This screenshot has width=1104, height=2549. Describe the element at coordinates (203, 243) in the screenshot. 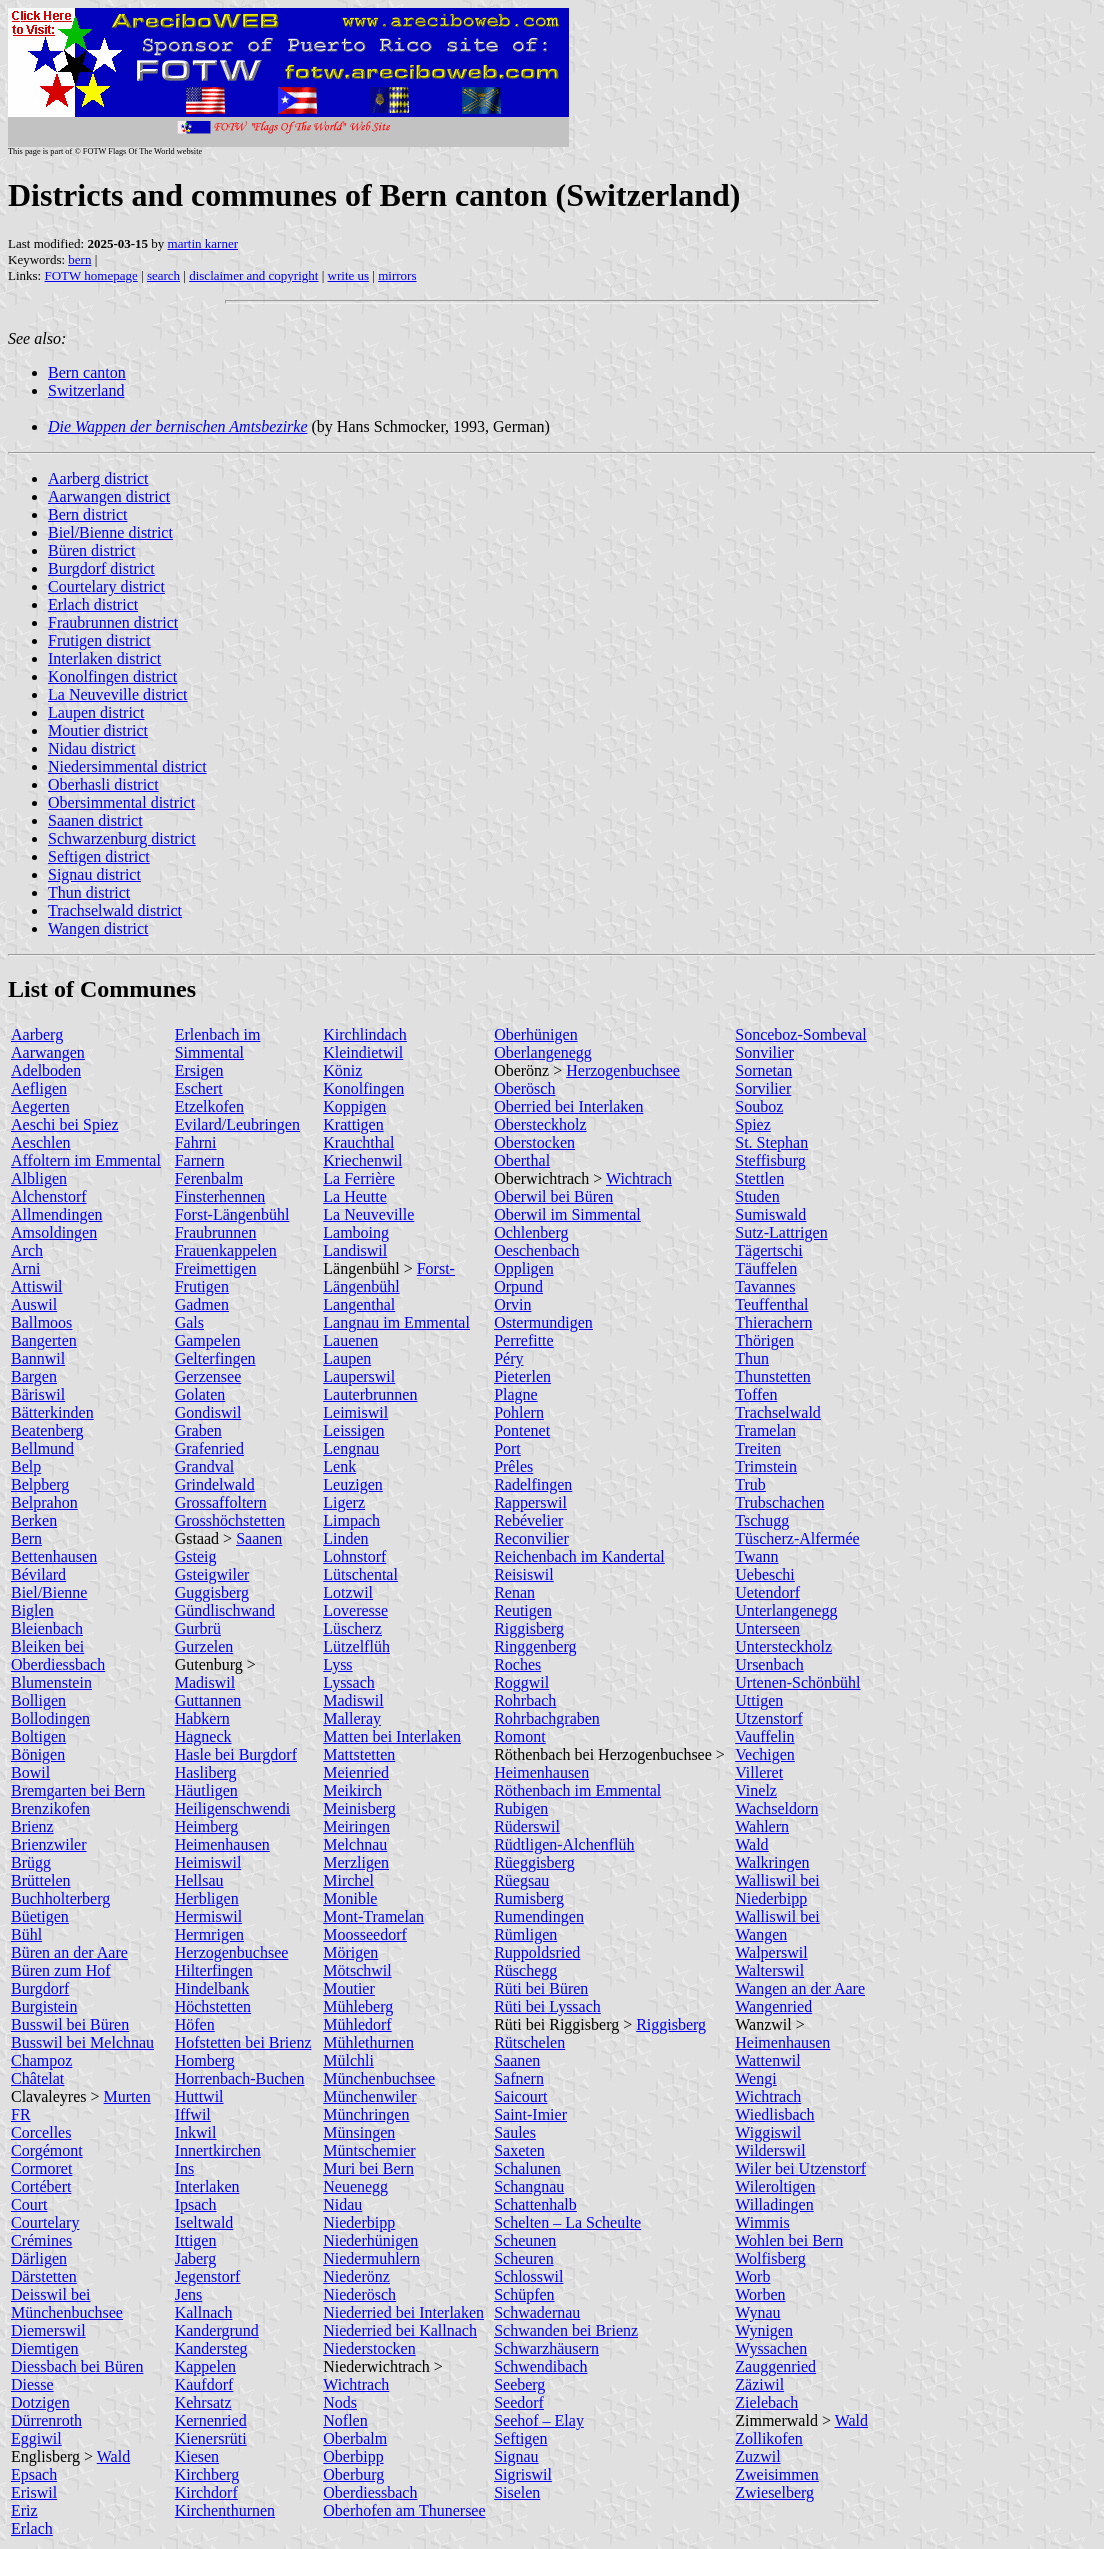

I see `martin karner` at that location.